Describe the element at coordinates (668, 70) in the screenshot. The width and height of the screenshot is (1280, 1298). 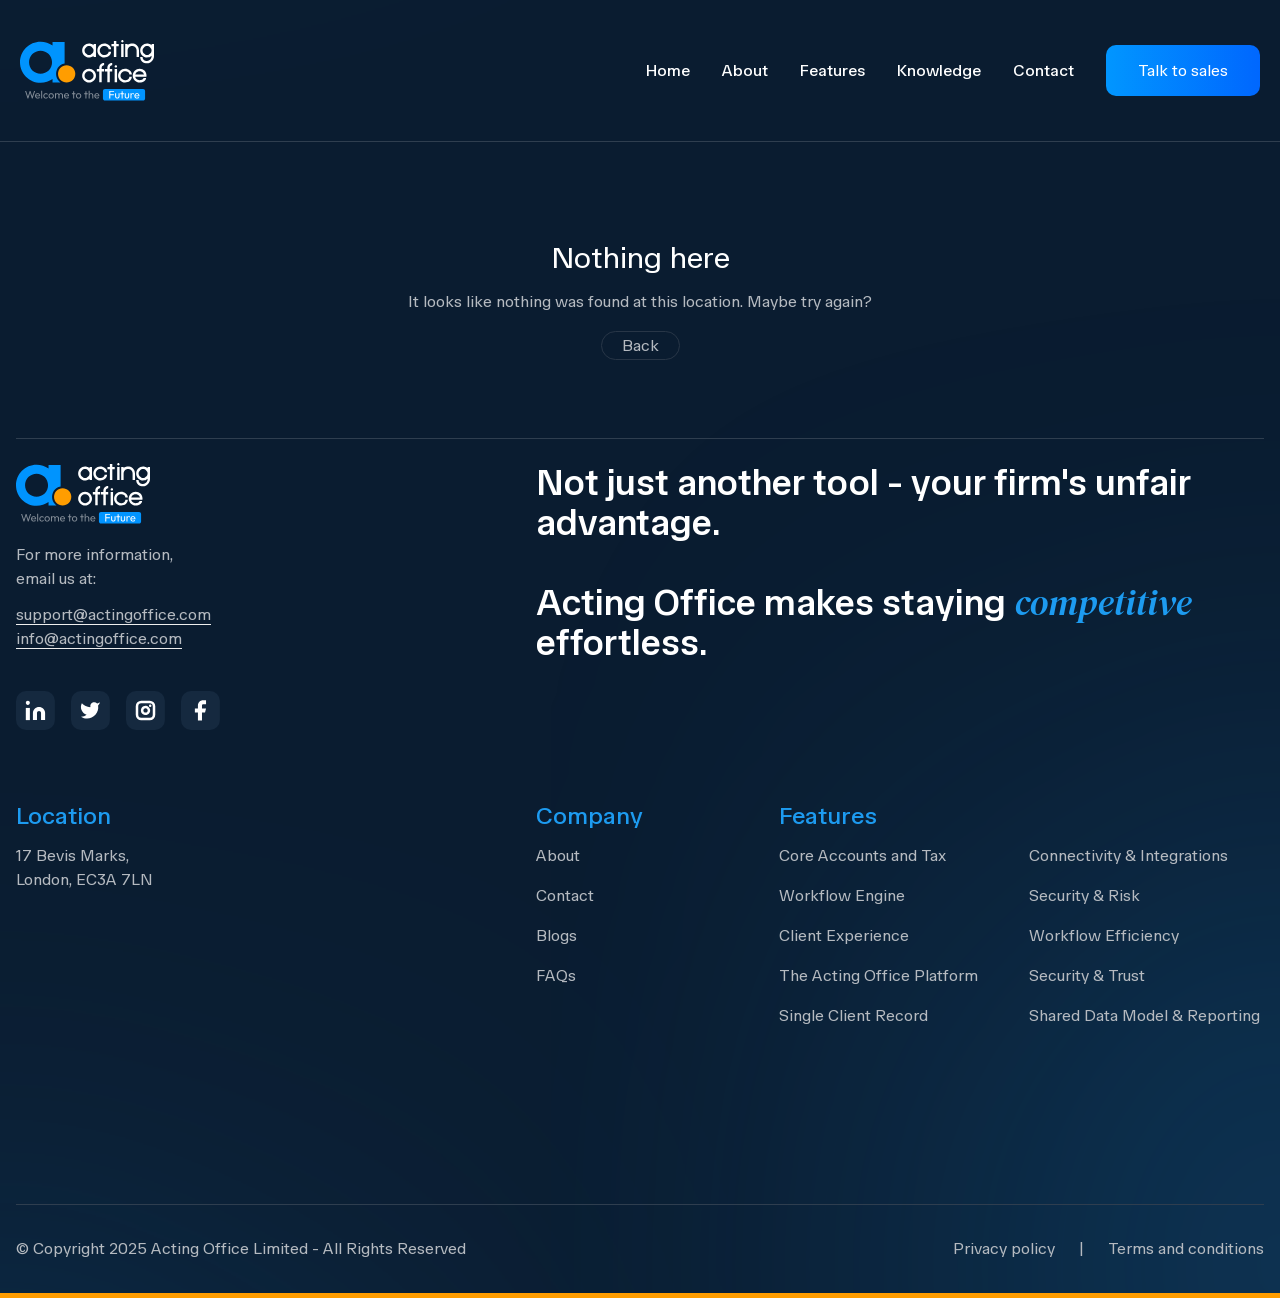
I see `Home` at that location.